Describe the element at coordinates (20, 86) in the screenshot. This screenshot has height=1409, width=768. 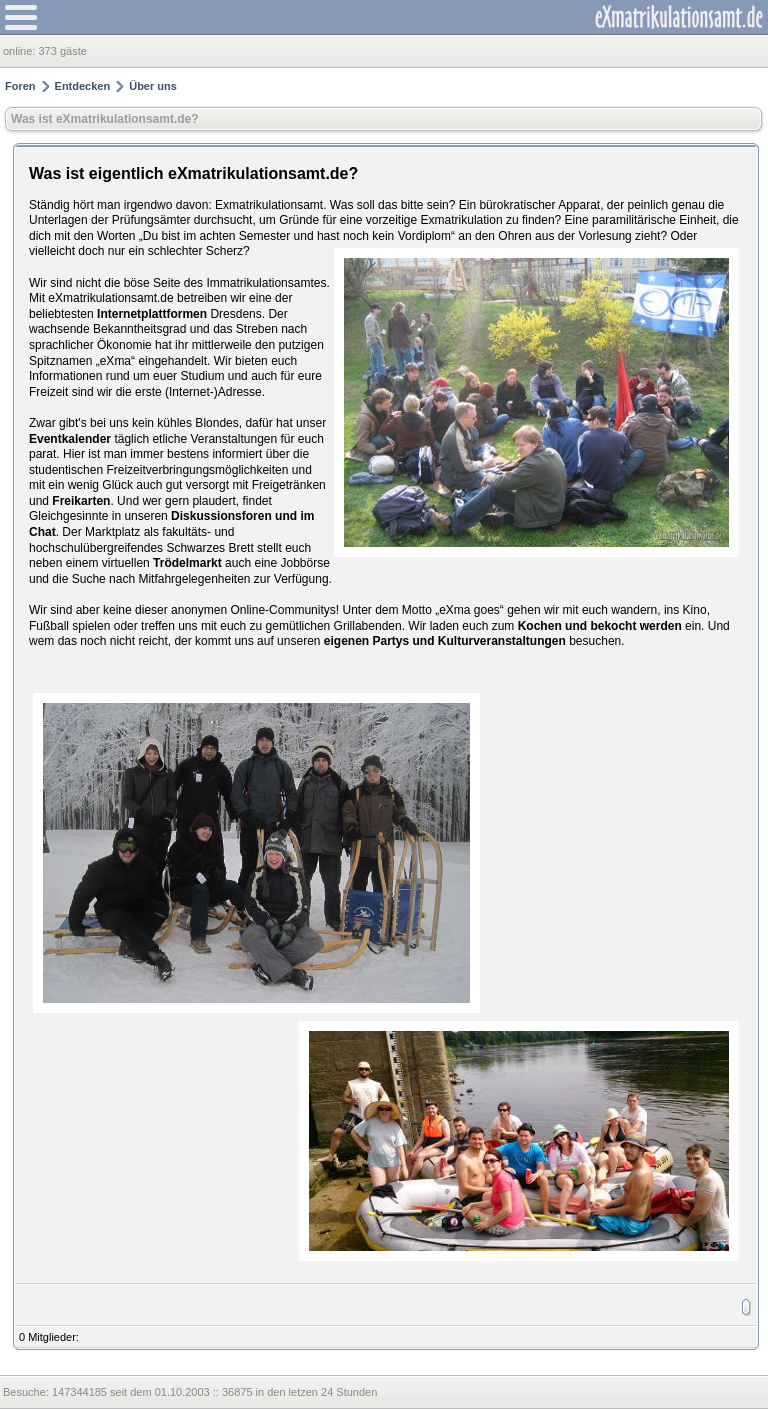
I see `Foren` at that location.